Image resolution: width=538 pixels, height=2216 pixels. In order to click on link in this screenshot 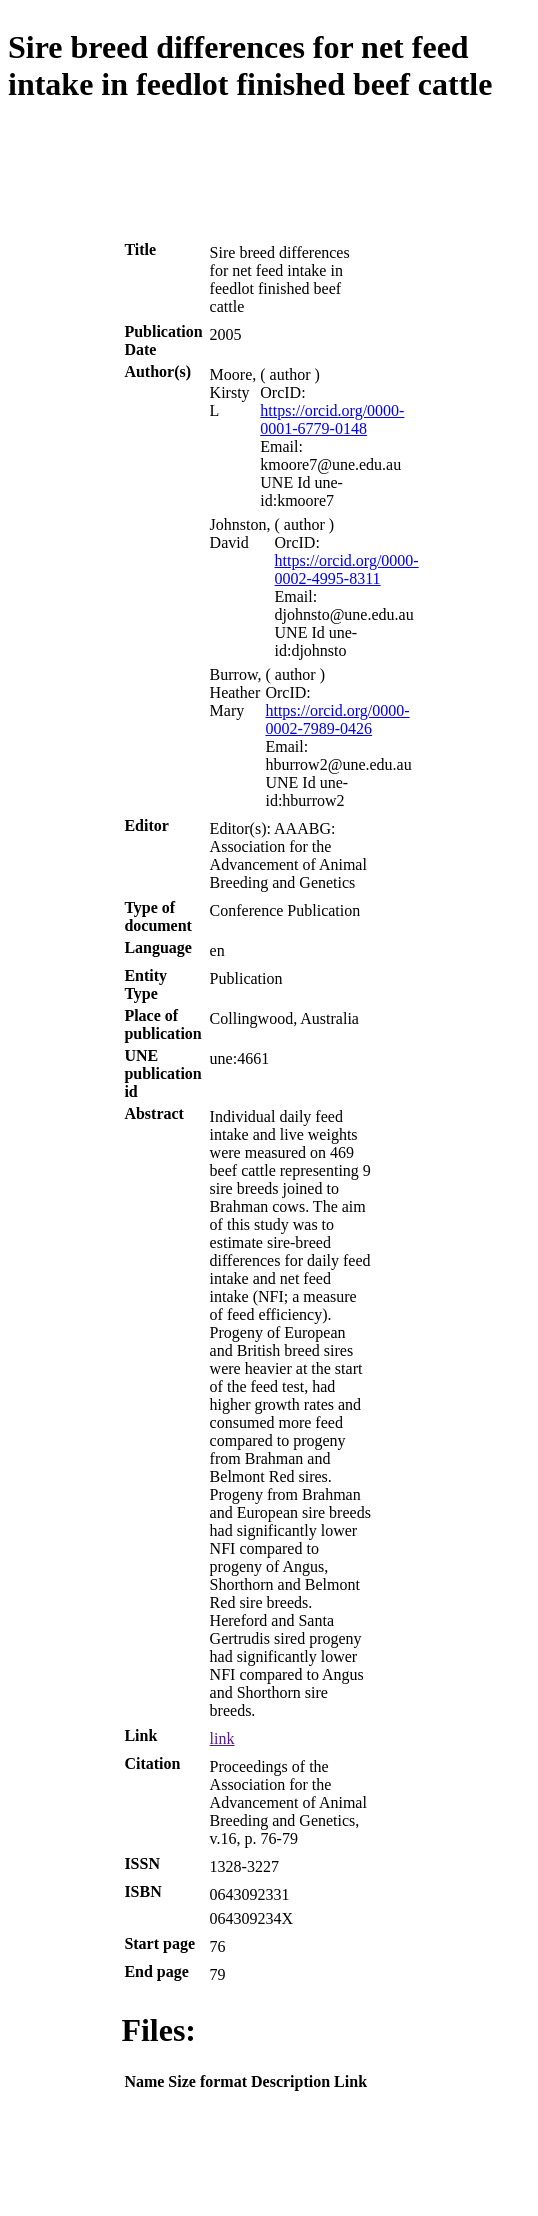, I will do `click(222, 1738)`.